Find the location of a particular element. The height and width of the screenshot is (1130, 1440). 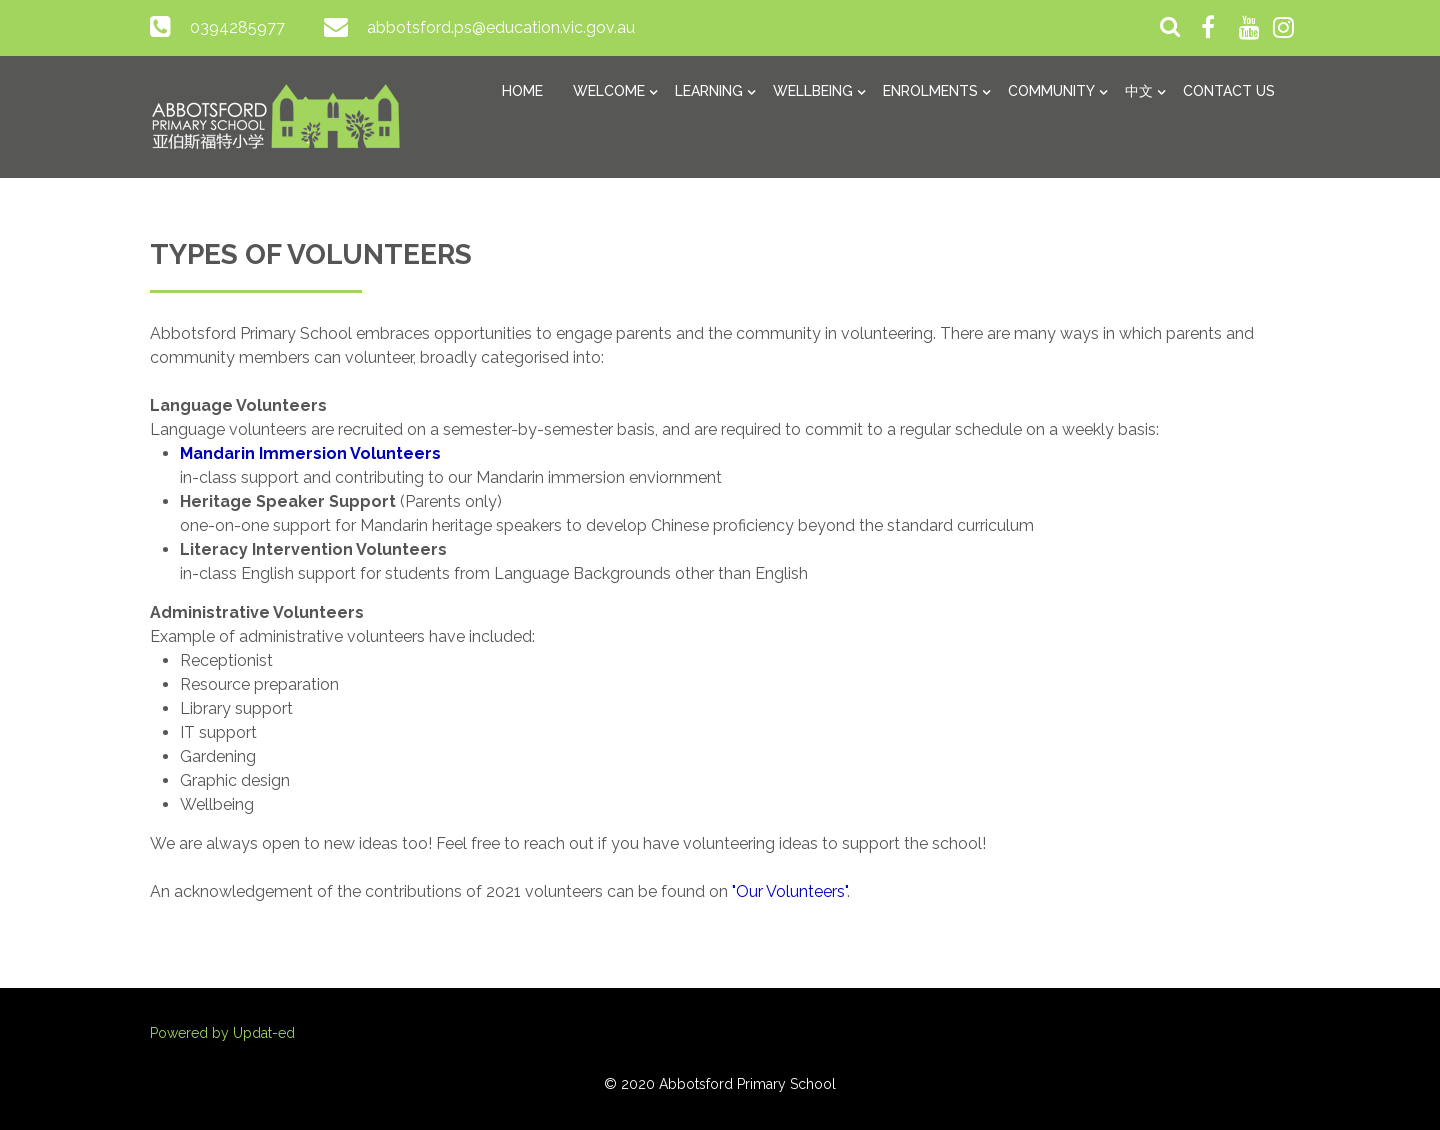

Wellbeing is located at coordinates (813, 91).